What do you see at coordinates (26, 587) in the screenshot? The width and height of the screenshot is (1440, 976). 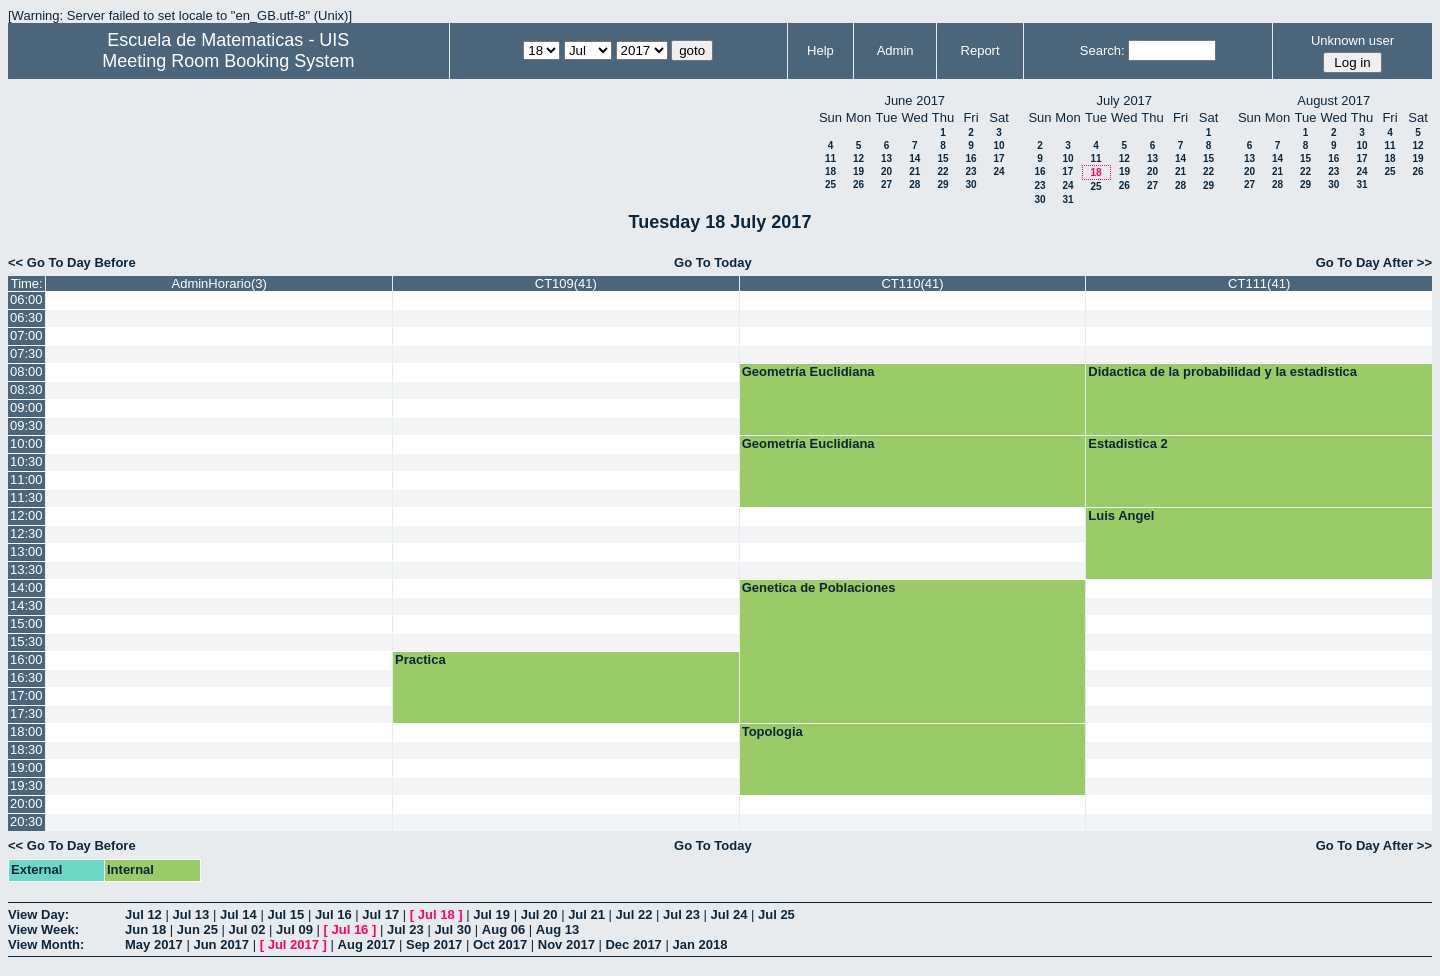 I see `14:00` at bounding box center [26, 587].